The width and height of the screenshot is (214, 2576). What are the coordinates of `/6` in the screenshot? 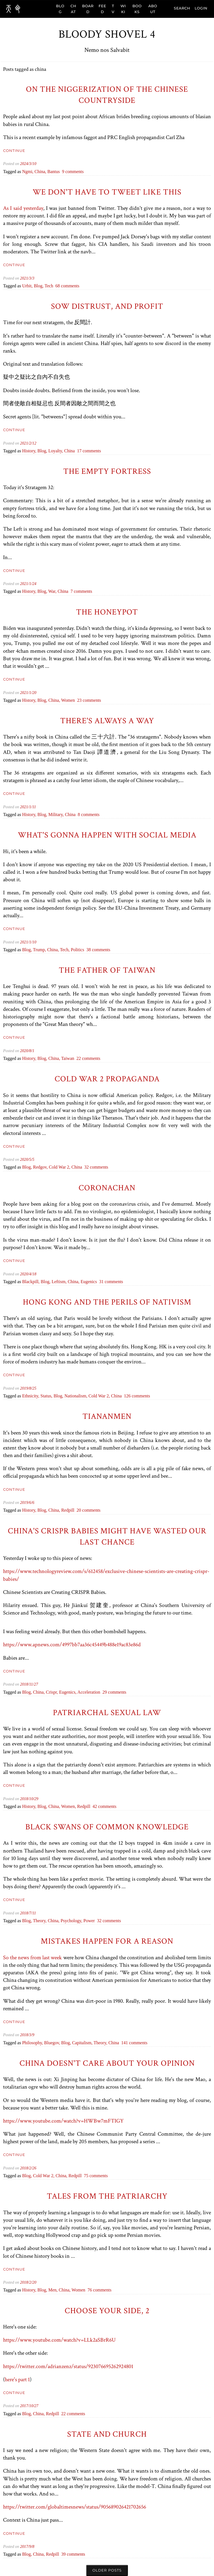 It's located at (29, 1502).